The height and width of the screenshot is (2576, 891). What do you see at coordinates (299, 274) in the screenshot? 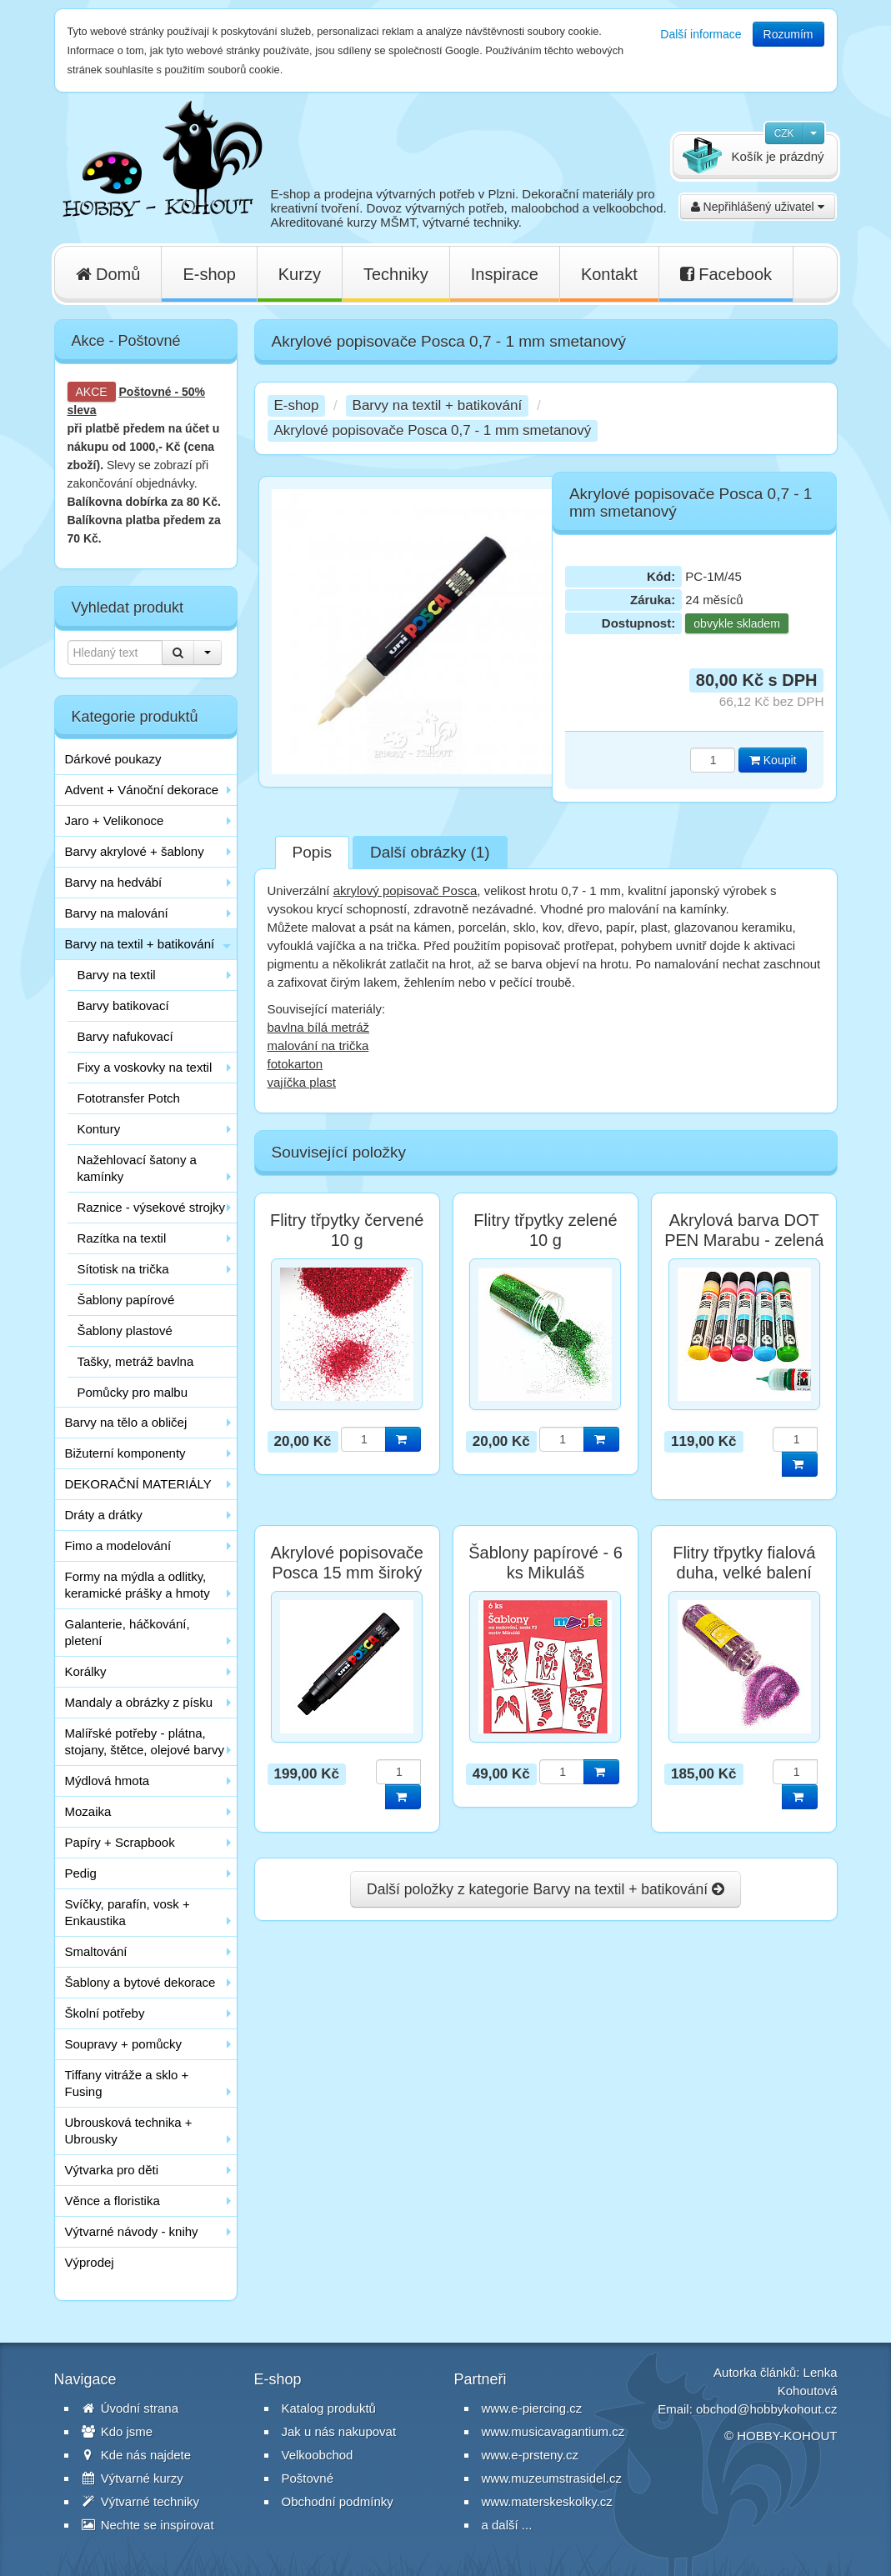
I see `Kurzy` at bounding box center [299, 274].